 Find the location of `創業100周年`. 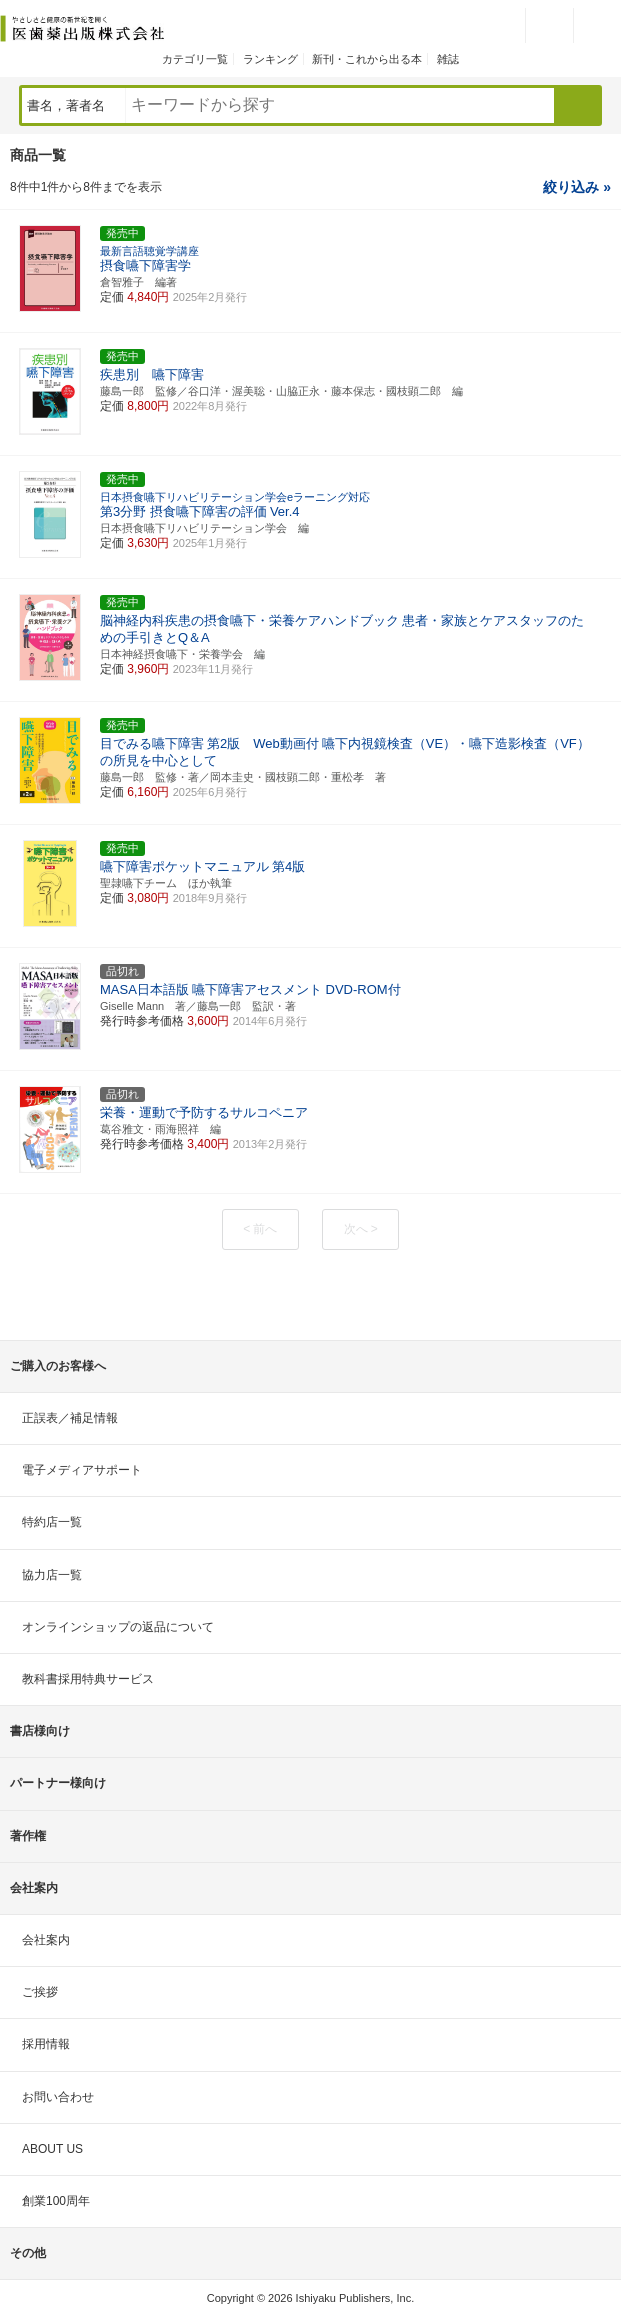

創業100周年 is located at coordinates (56, 2201).